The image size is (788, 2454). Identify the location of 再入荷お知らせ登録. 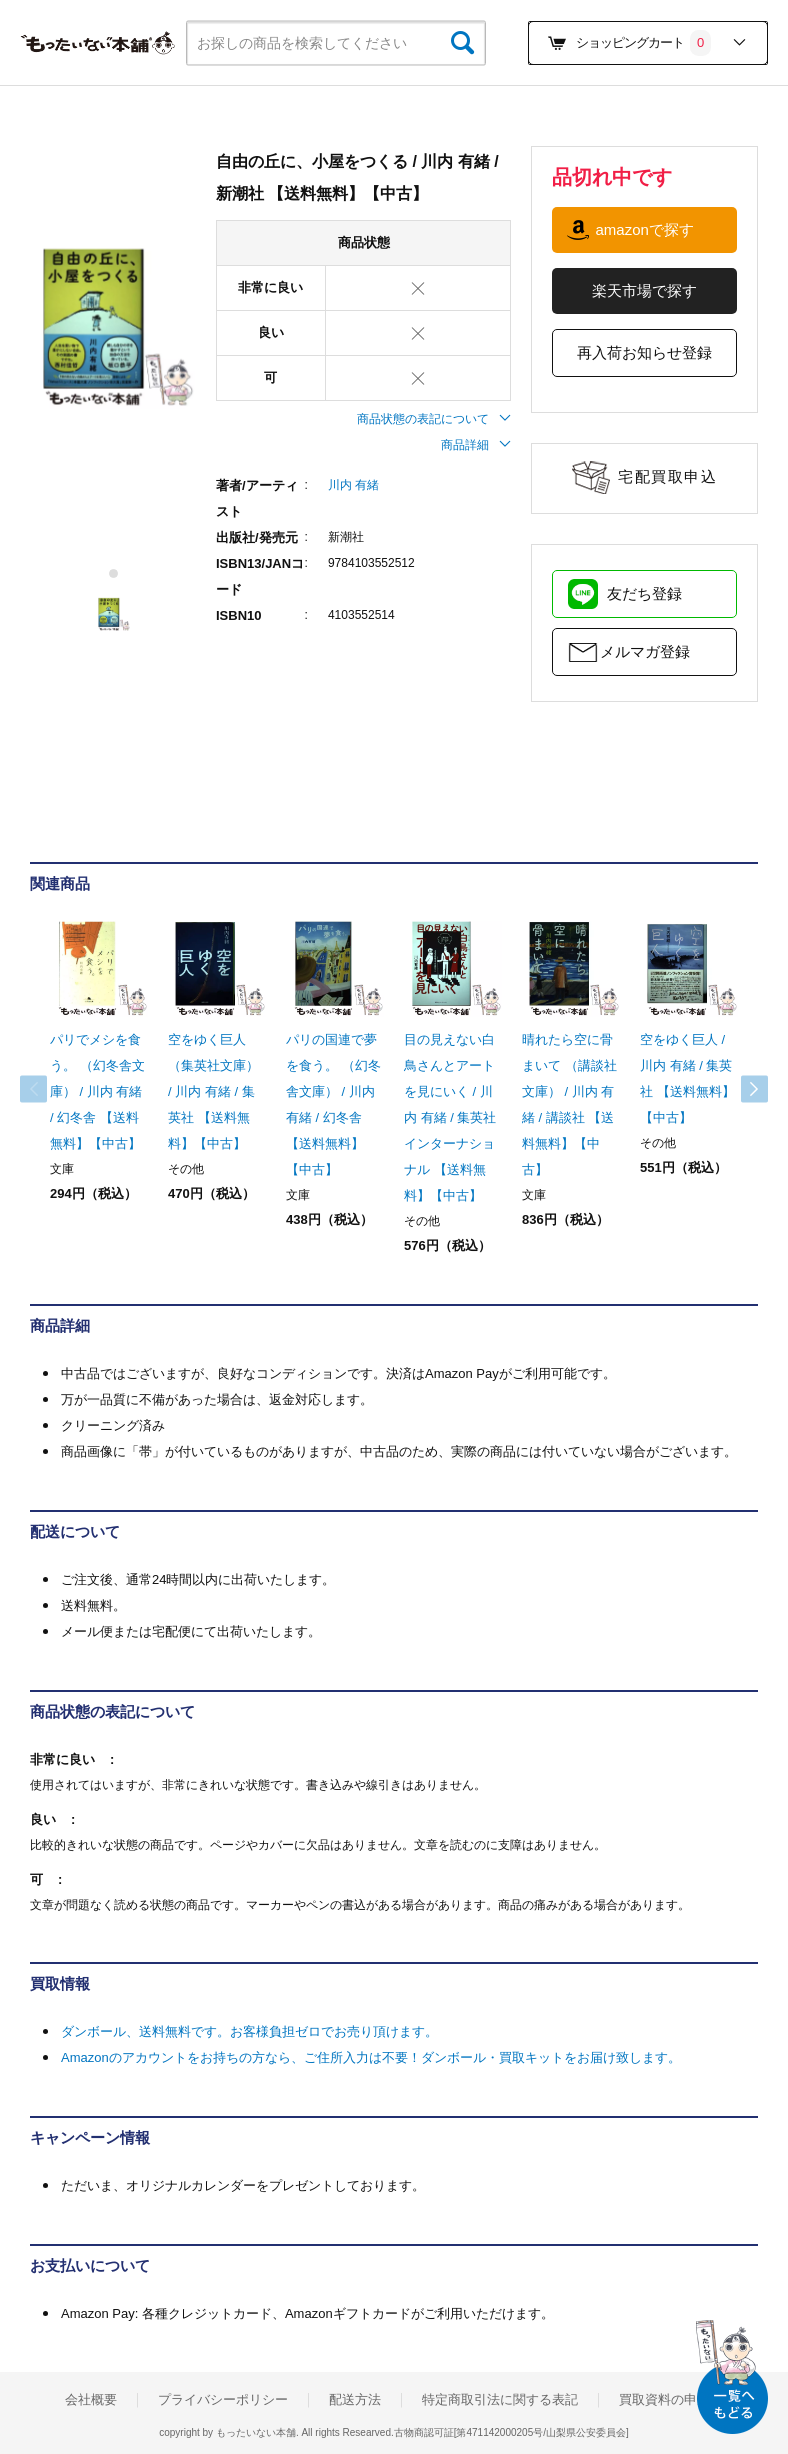
(644, 352).